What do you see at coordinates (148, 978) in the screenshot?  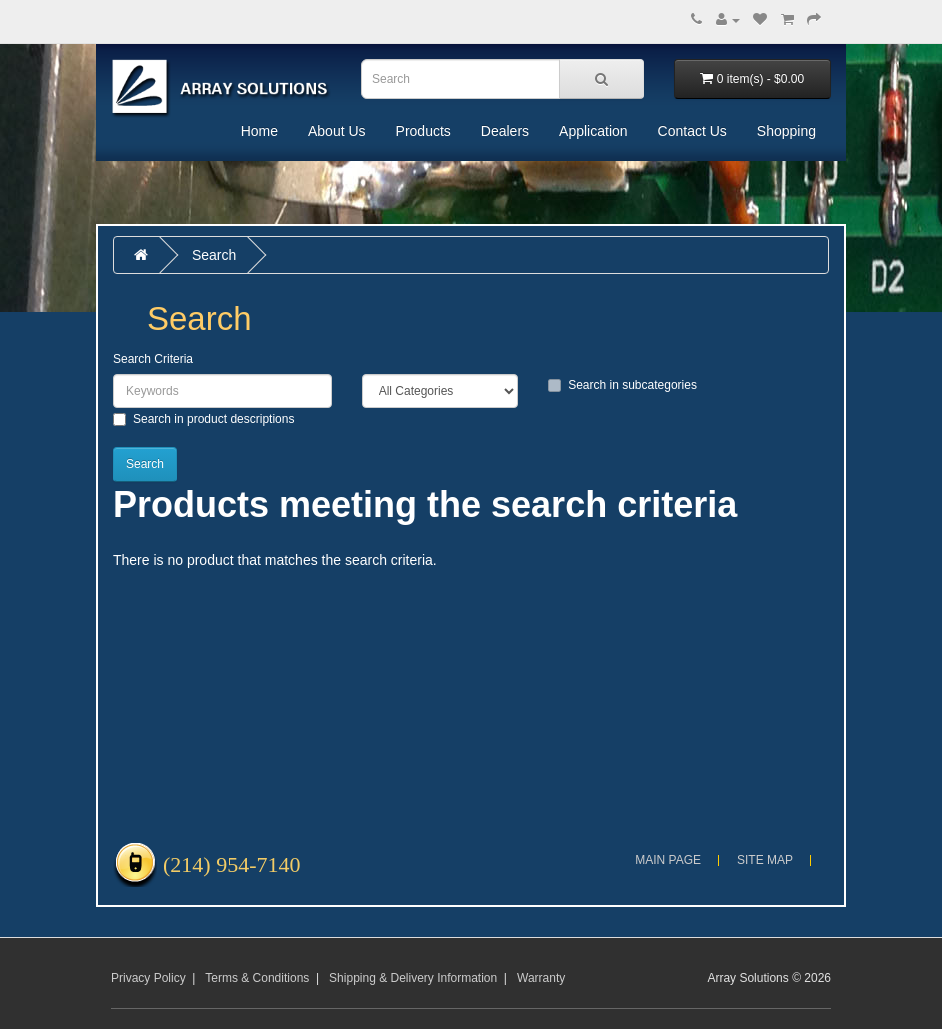 I see `Privacy Policy` at bounding box center [148, 978].